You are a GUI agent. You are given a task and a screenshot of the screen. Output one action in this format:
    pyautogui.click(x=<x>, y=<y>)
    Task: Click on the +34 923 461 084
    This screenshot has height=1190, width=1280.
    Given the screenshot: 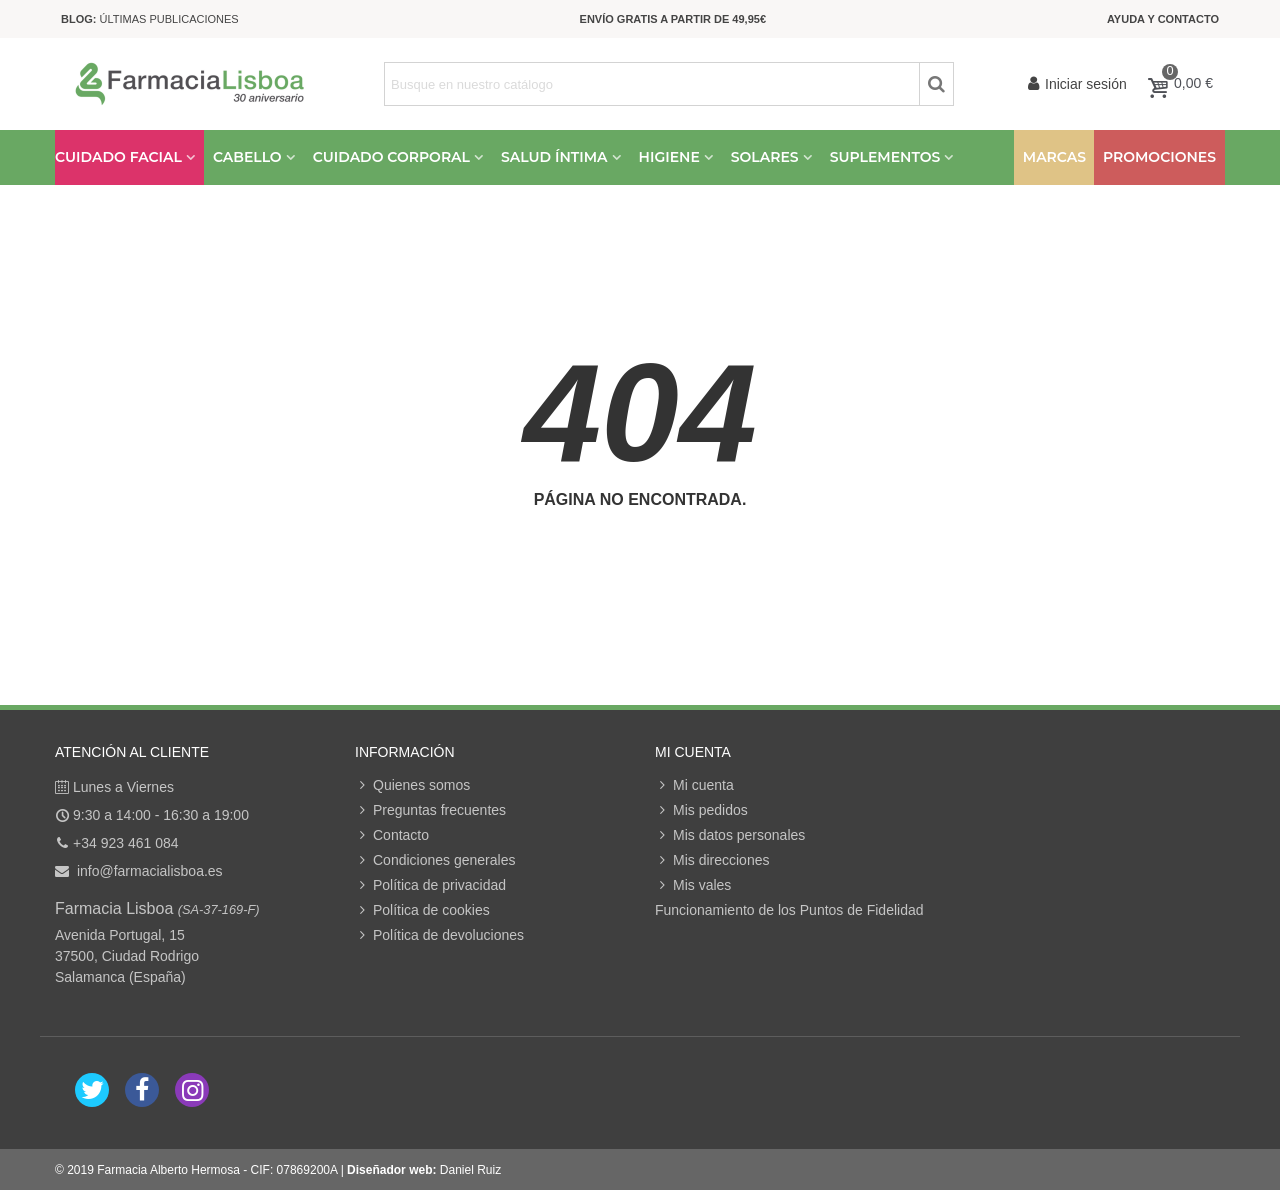 What is the action you would take?
    pyautogui.click(x=126, y=843)
    